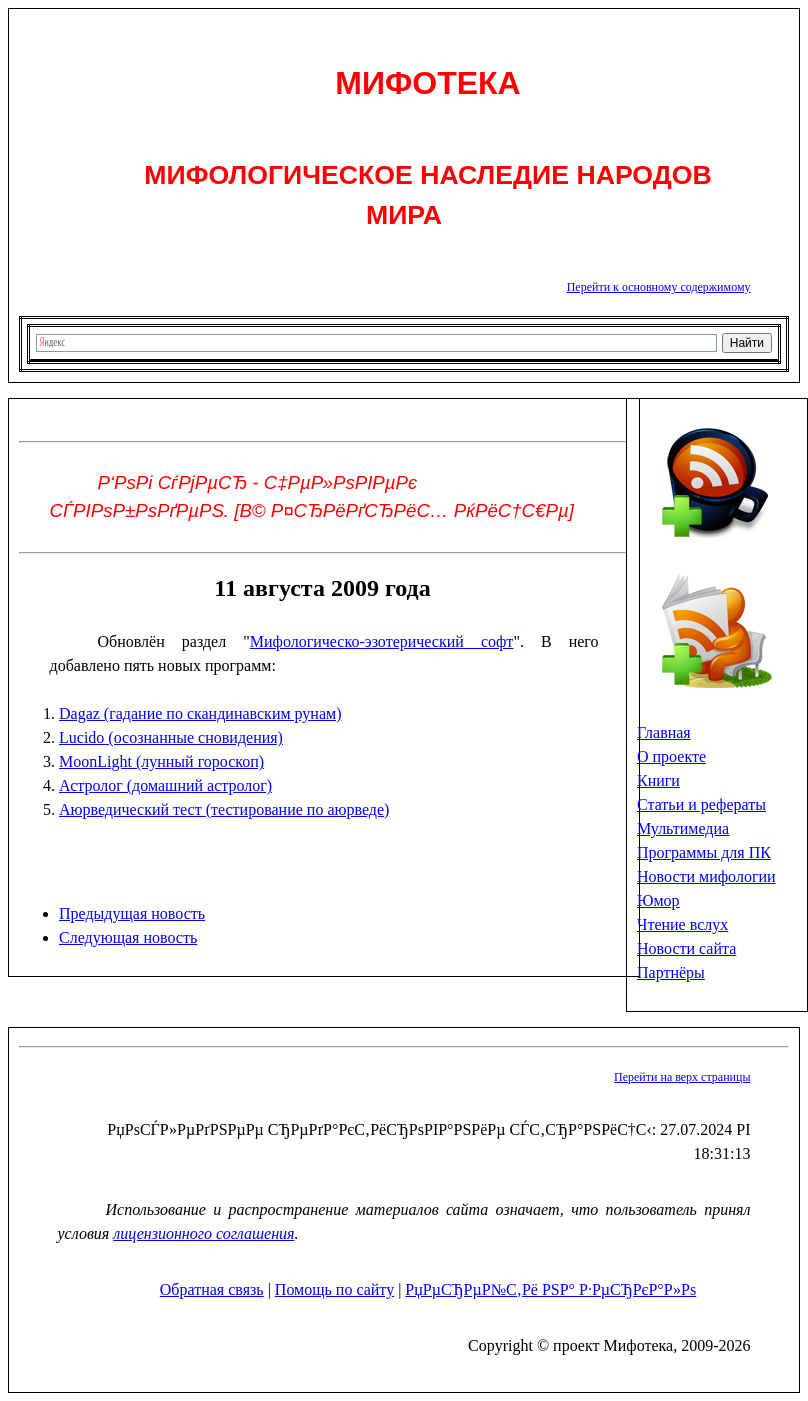 This screenshot has width=808, height=1401. I want to click on Статьи и рефераты, so click(701, 804).